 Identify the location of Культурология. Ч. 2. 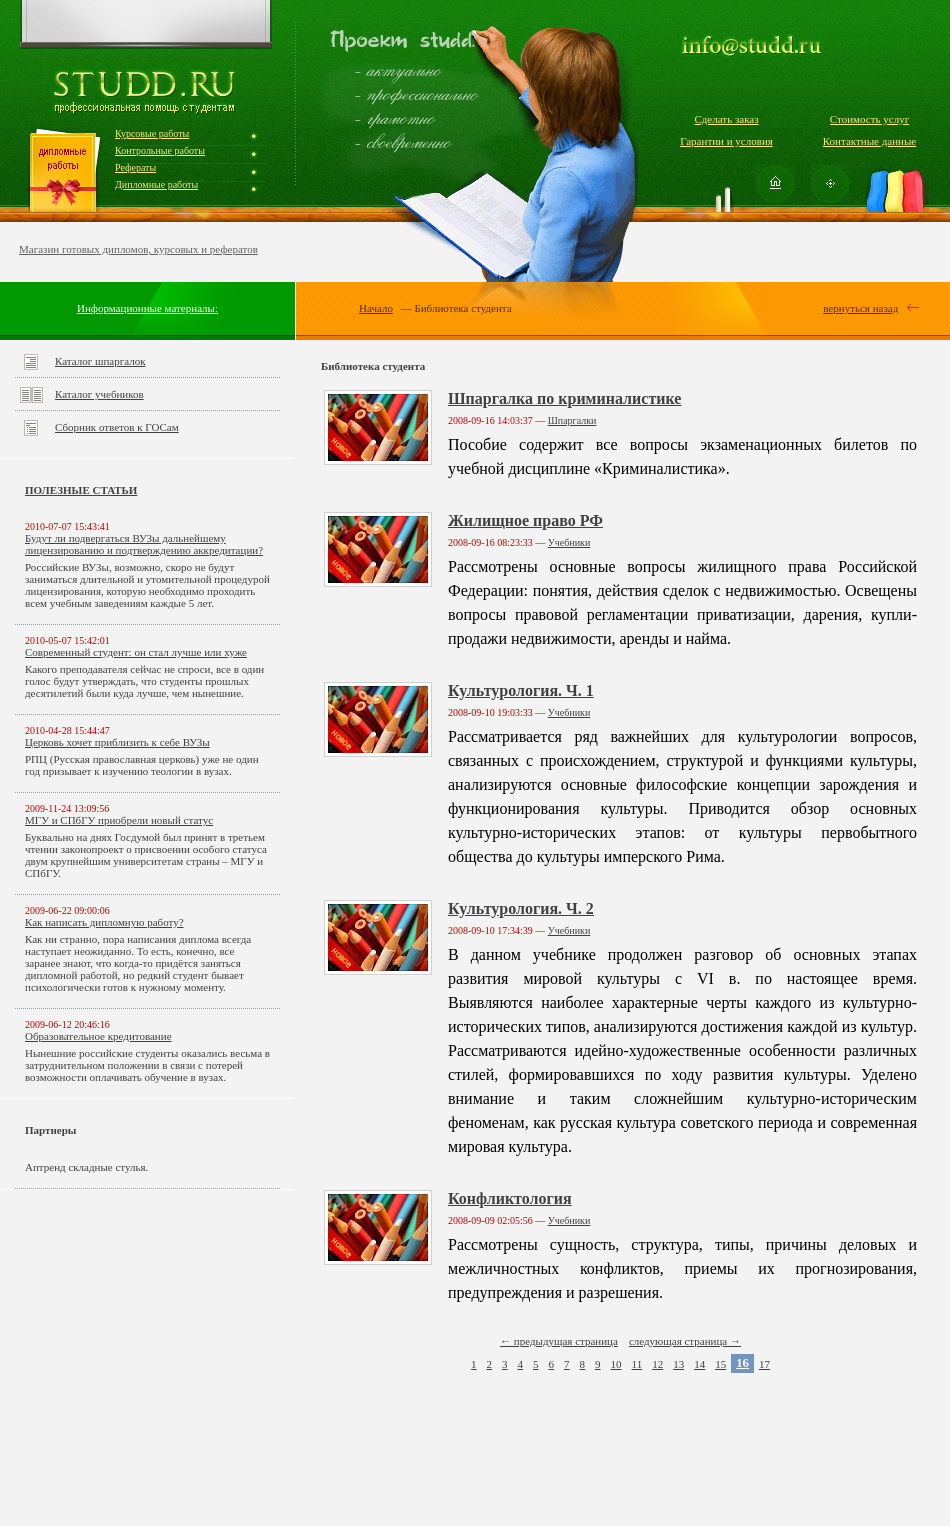
(521, 908).